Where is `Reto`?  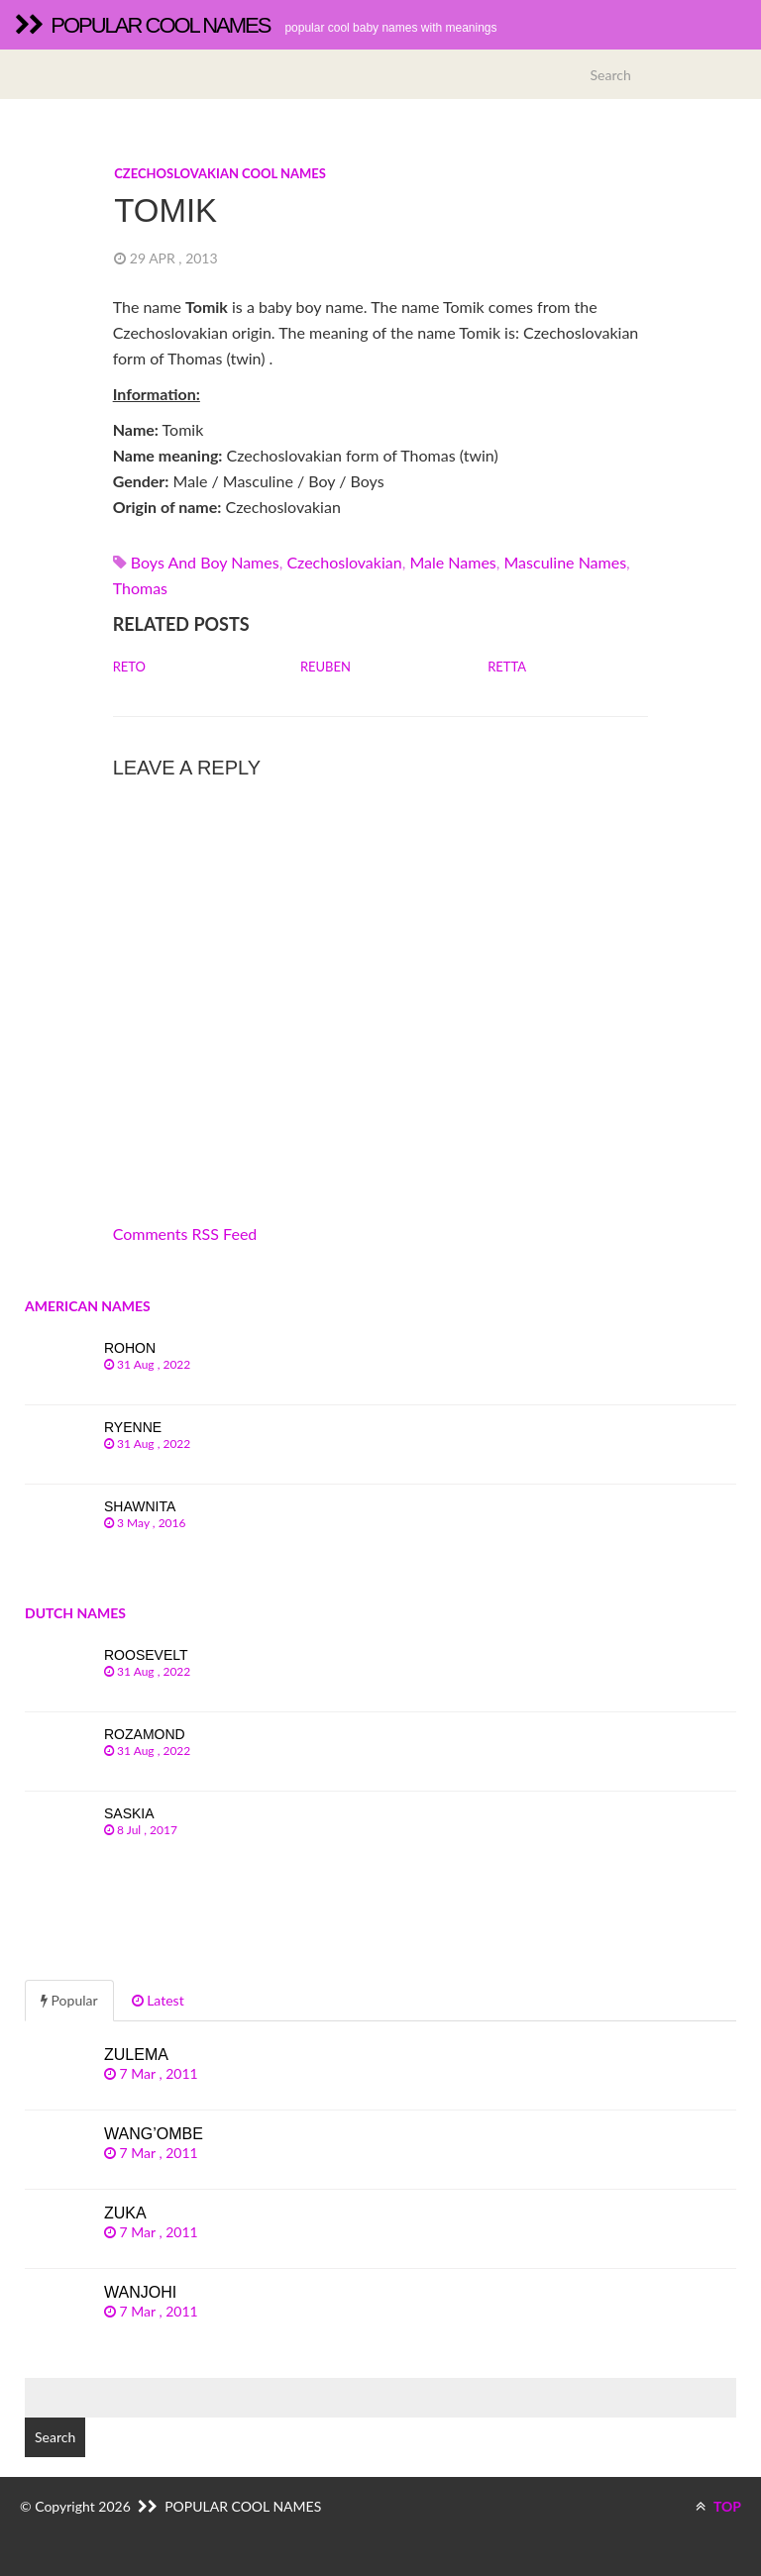
Reto is located at coordinates (129, 666).